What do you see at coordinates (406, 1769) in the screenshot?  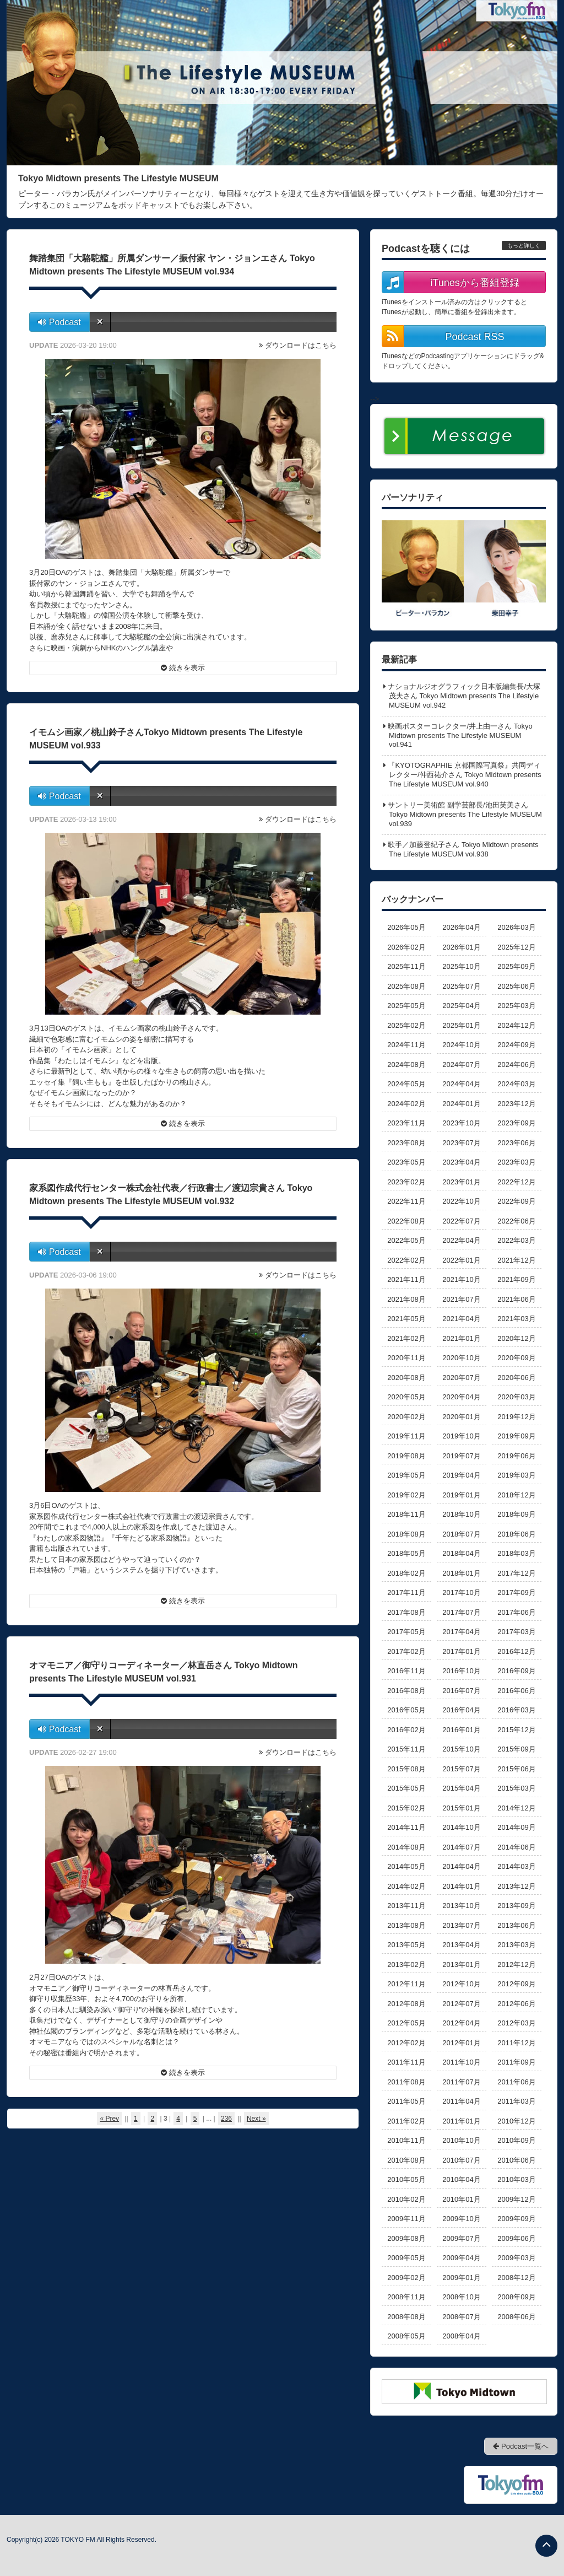 I see `2015年08月` at bounding box center [406, 1769].